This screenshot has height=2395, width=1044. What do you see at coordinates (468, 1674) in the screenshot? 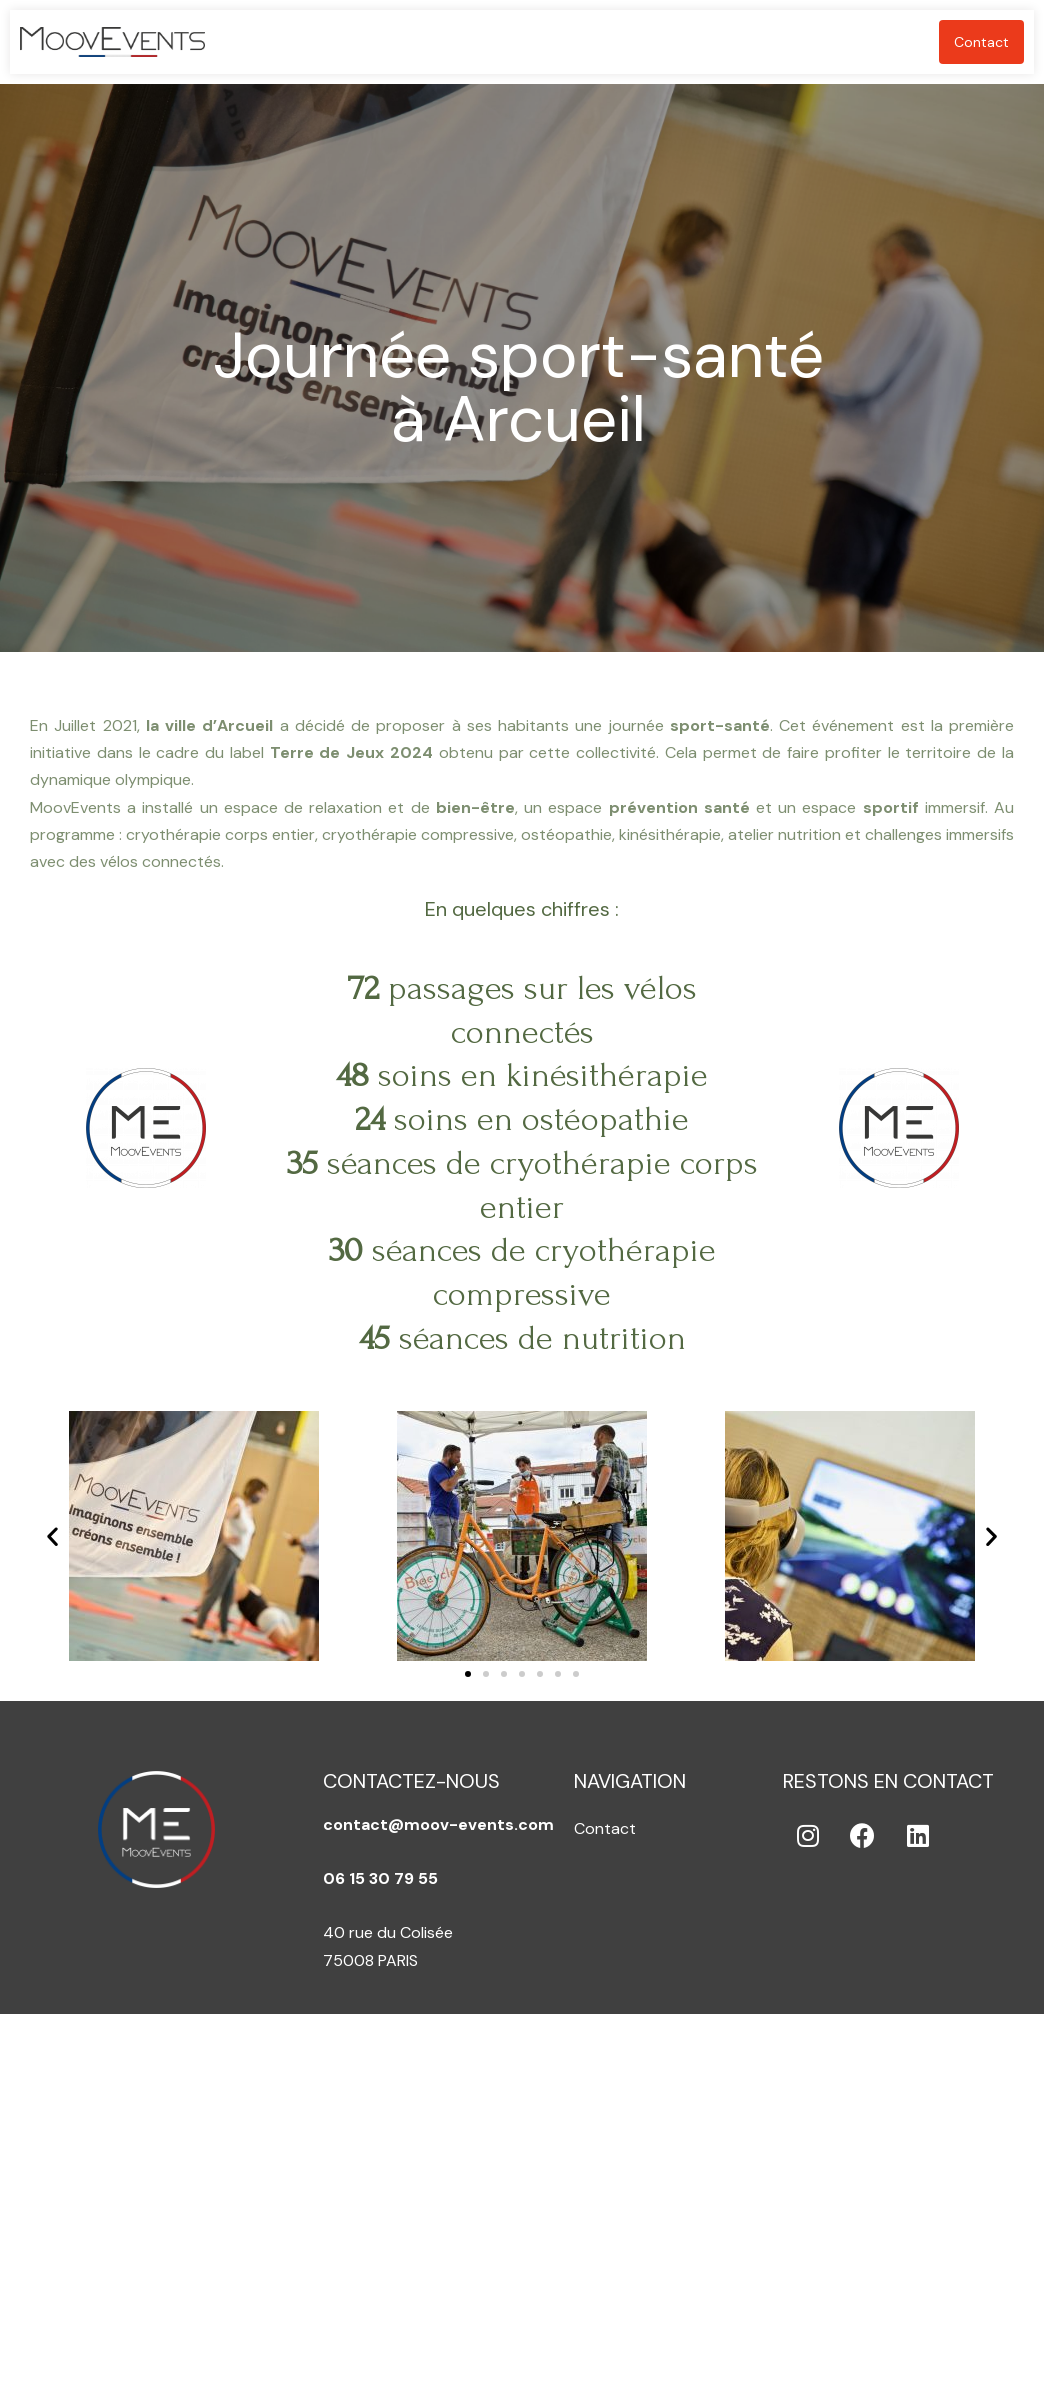
I see `[button]` at bounding box center [468, 1674].